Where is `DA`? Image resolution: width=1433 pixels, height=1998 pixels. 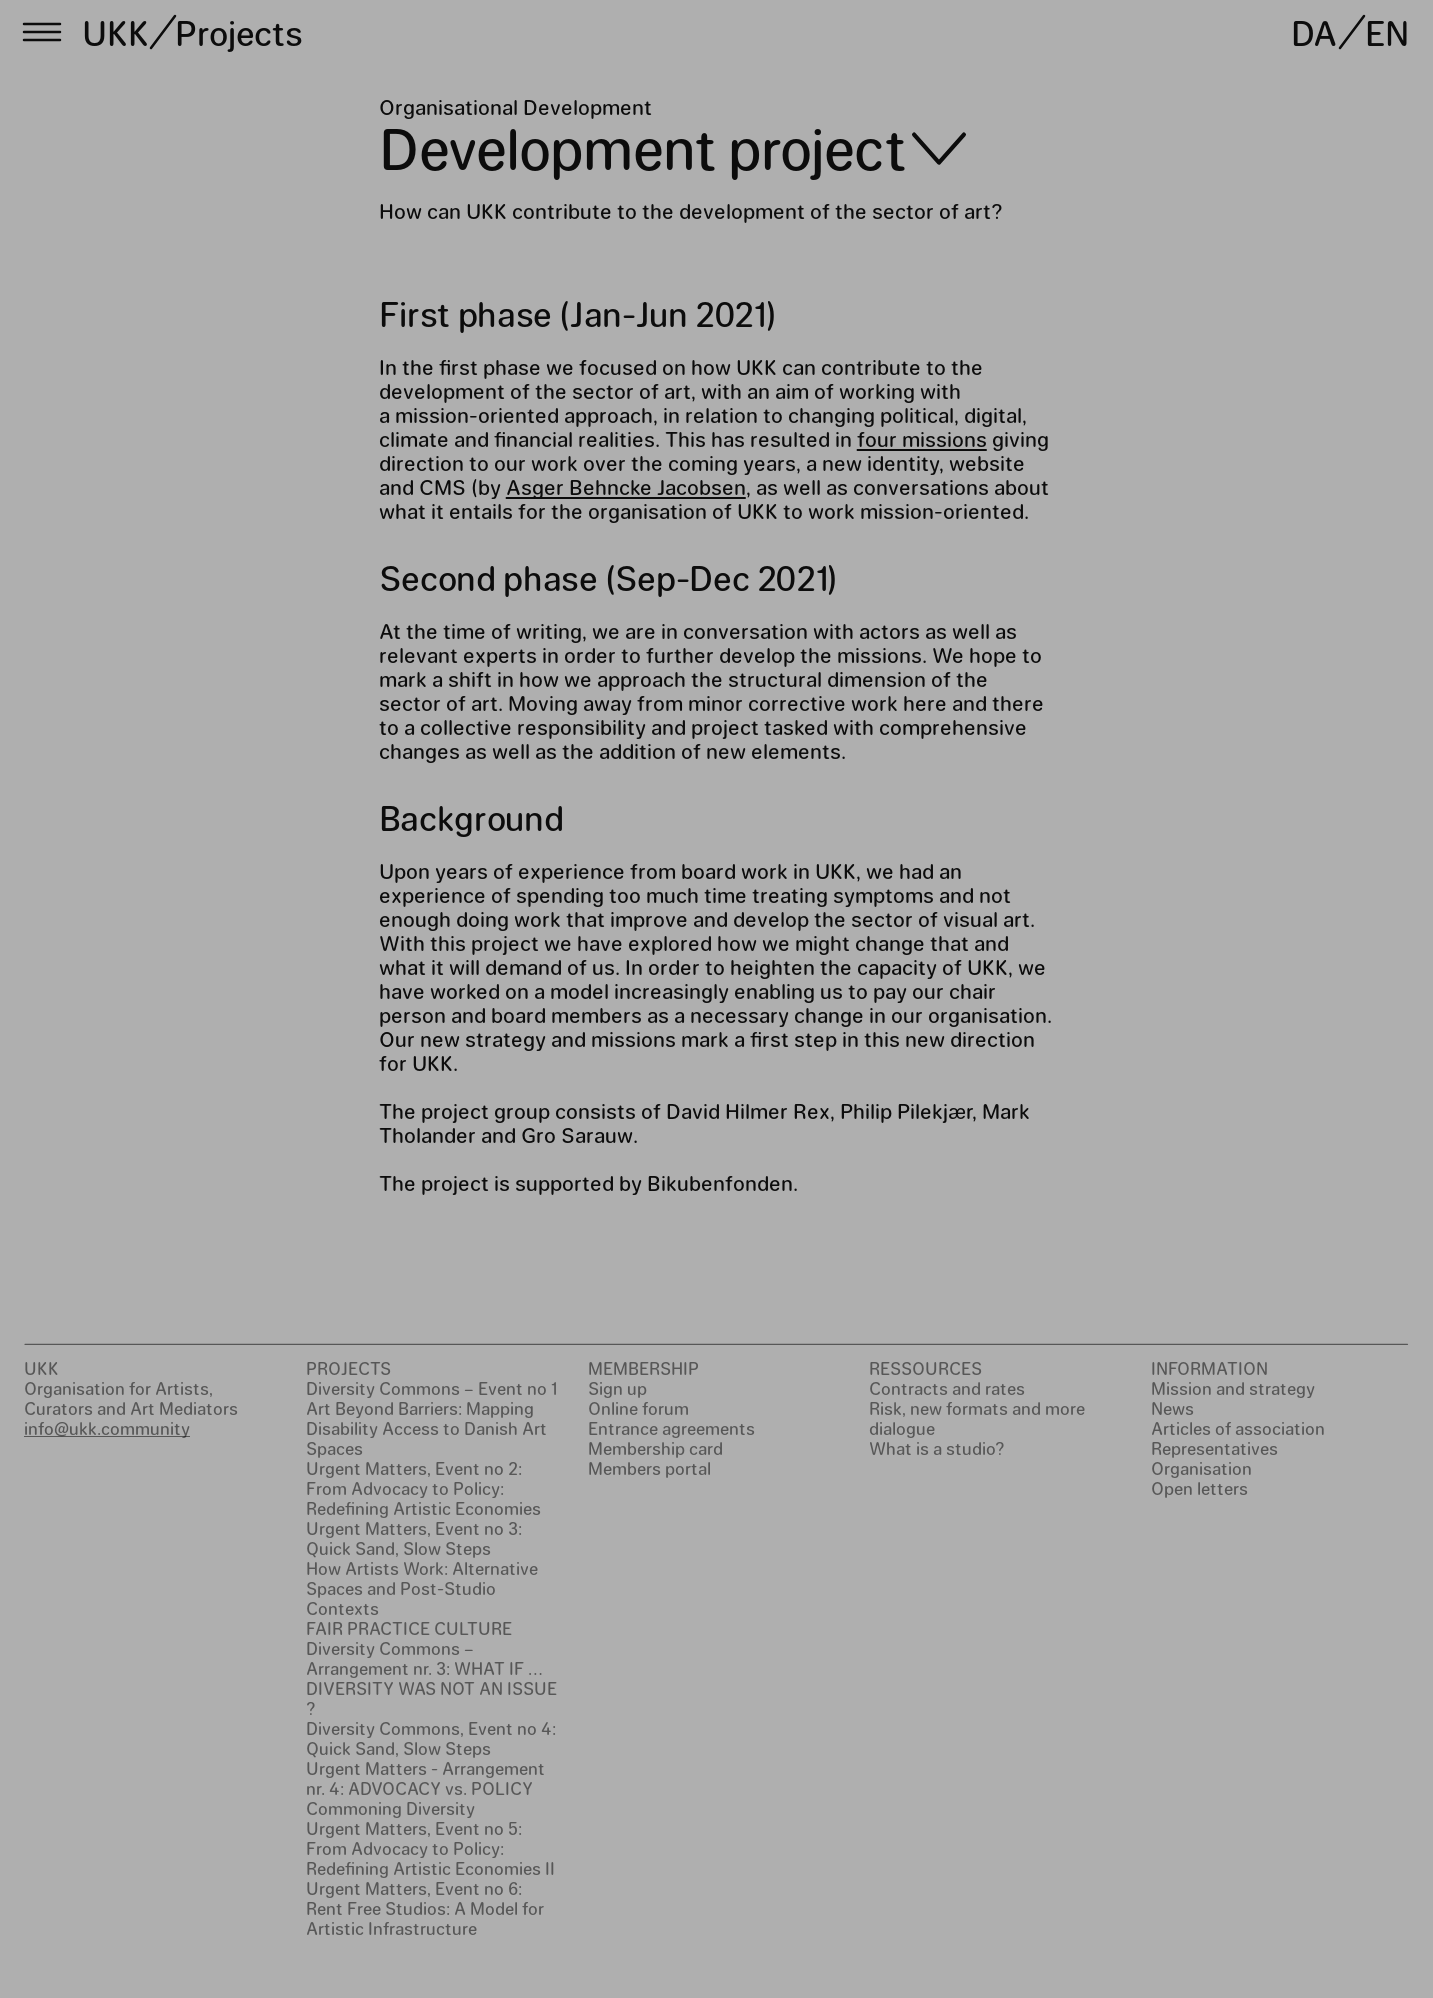
DA is located at coordinates (1314, 32).